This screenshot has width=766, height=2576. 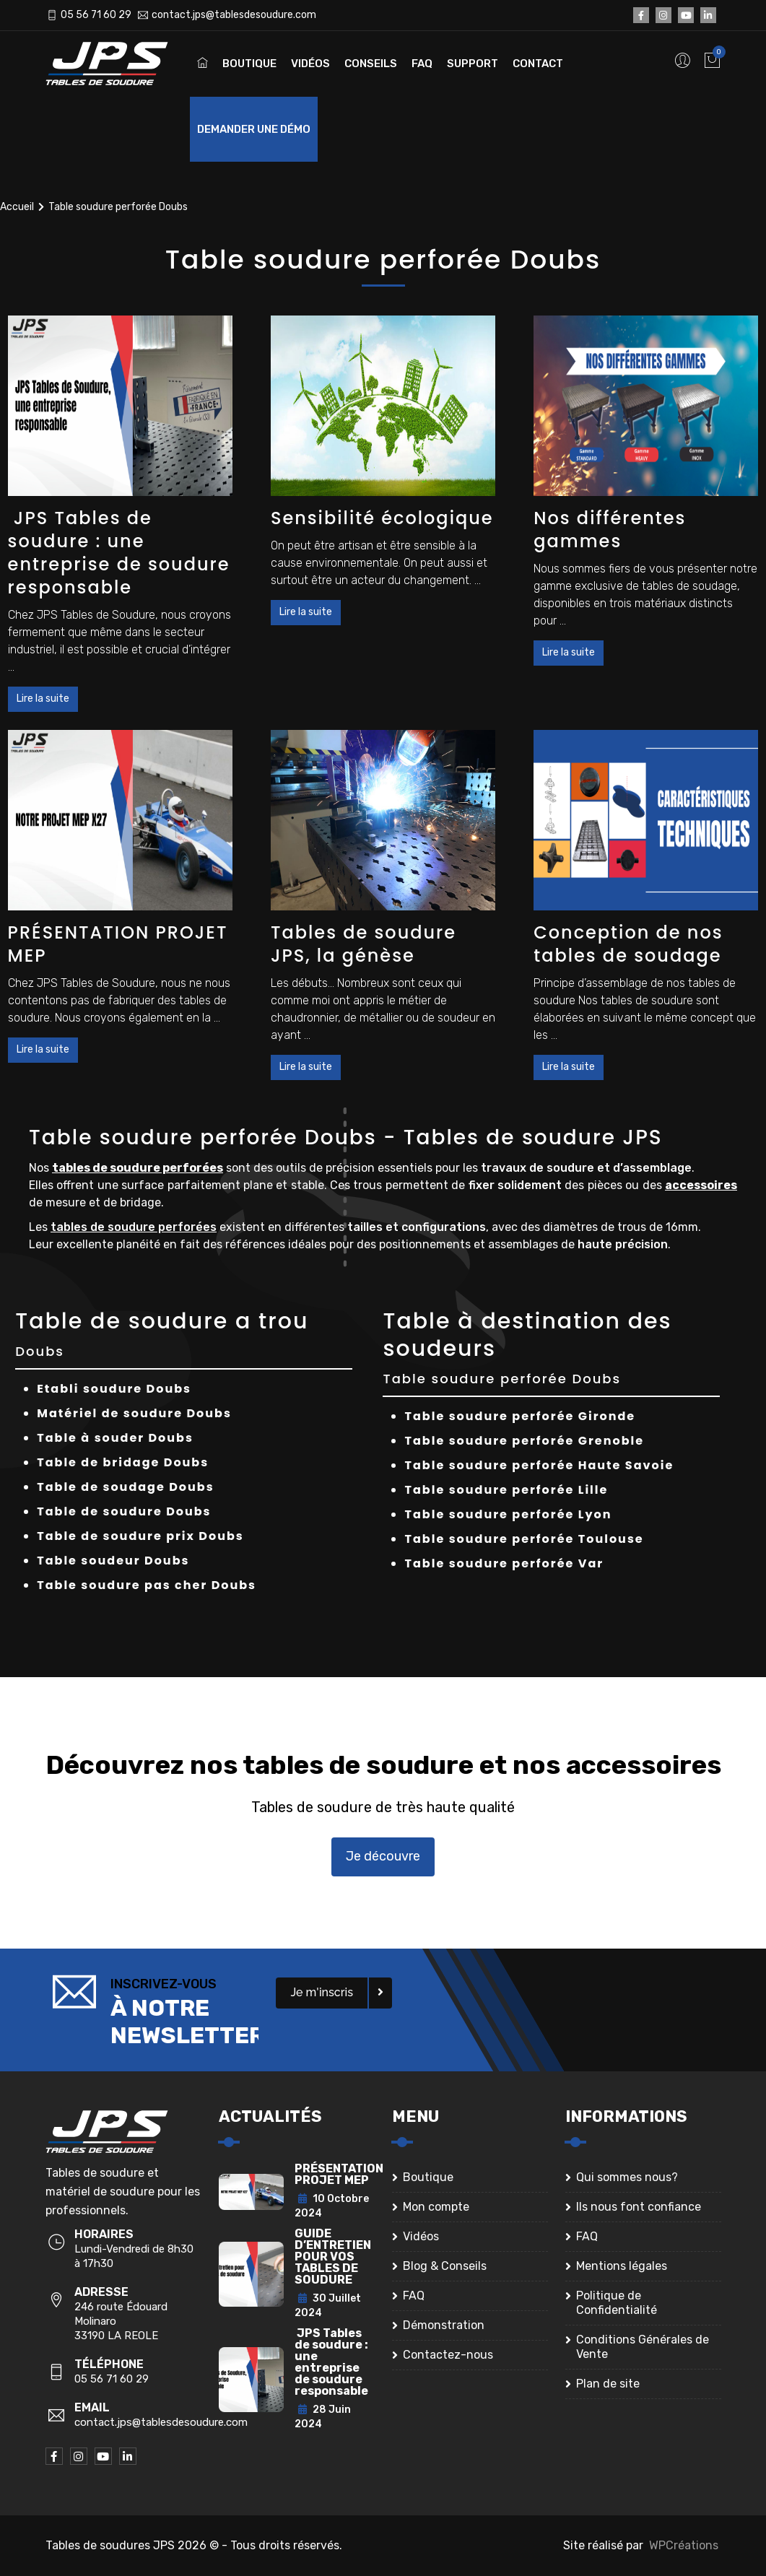 I want to click on Table de soudage Doubs, so click(x=125, y=1487).